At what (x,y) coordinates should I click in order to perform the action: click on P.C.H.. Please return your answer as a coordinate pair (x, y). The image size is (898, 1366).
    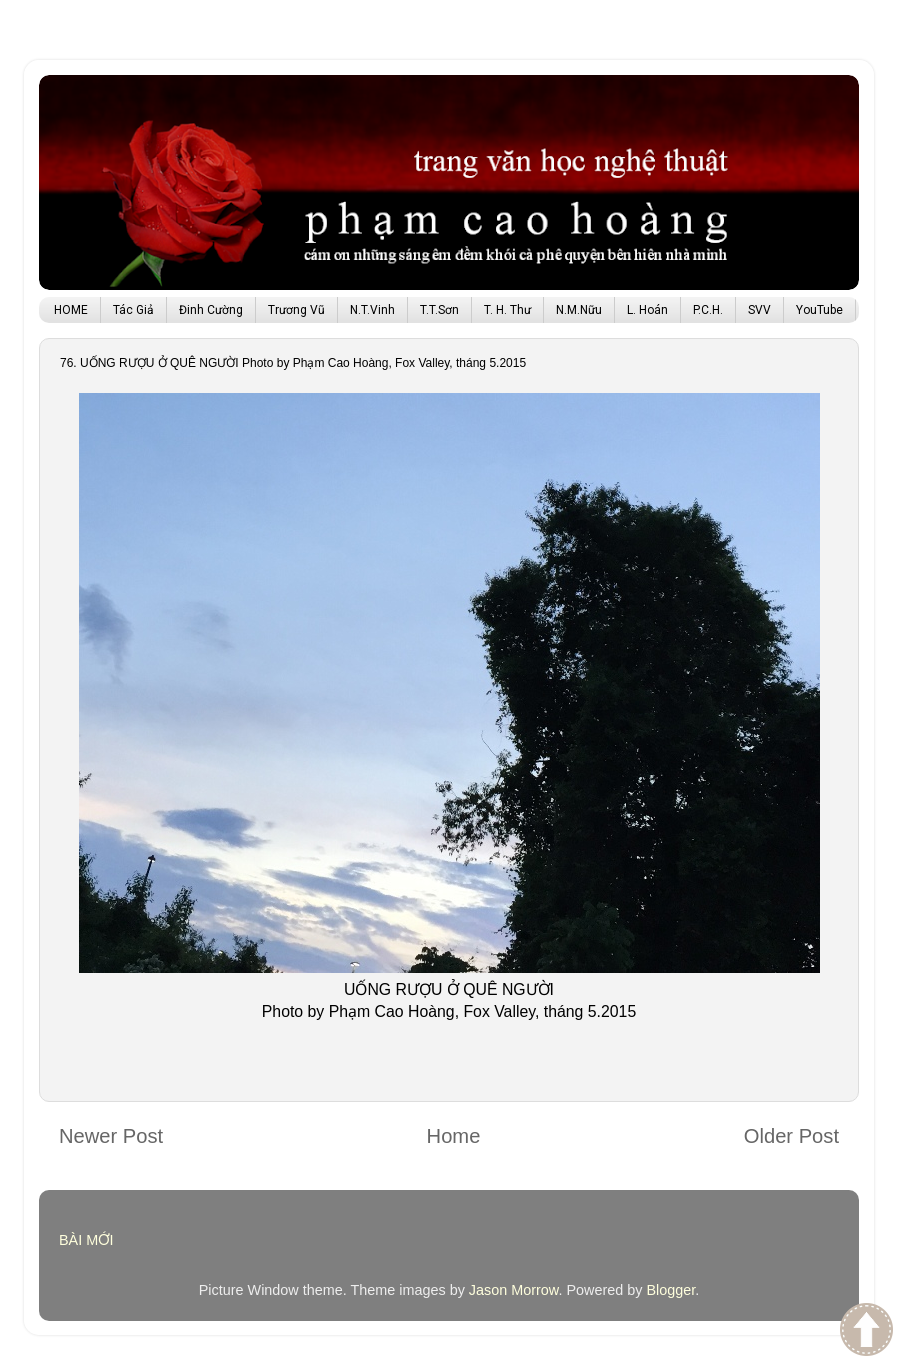
    Looking at the image, I should click on (708, 310).